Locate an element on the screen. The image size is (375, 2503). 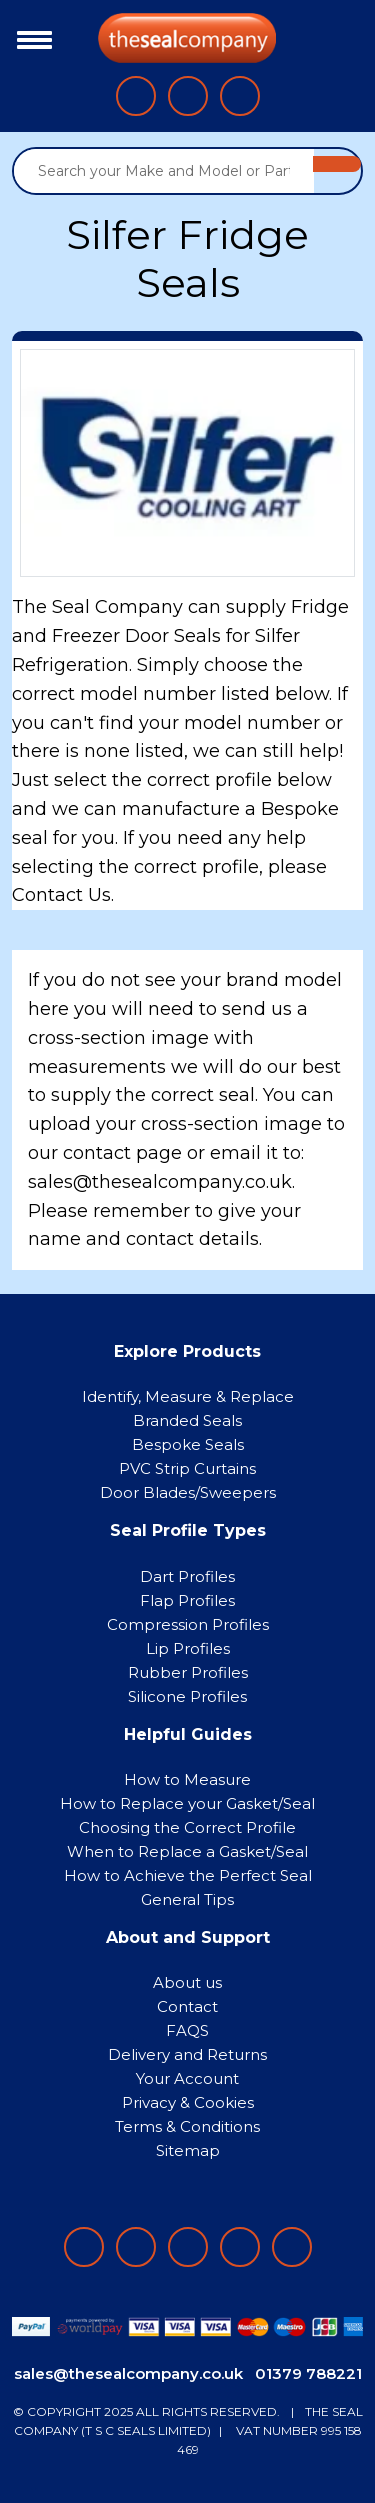
How to Measure is located at coordinates (187, 1779).